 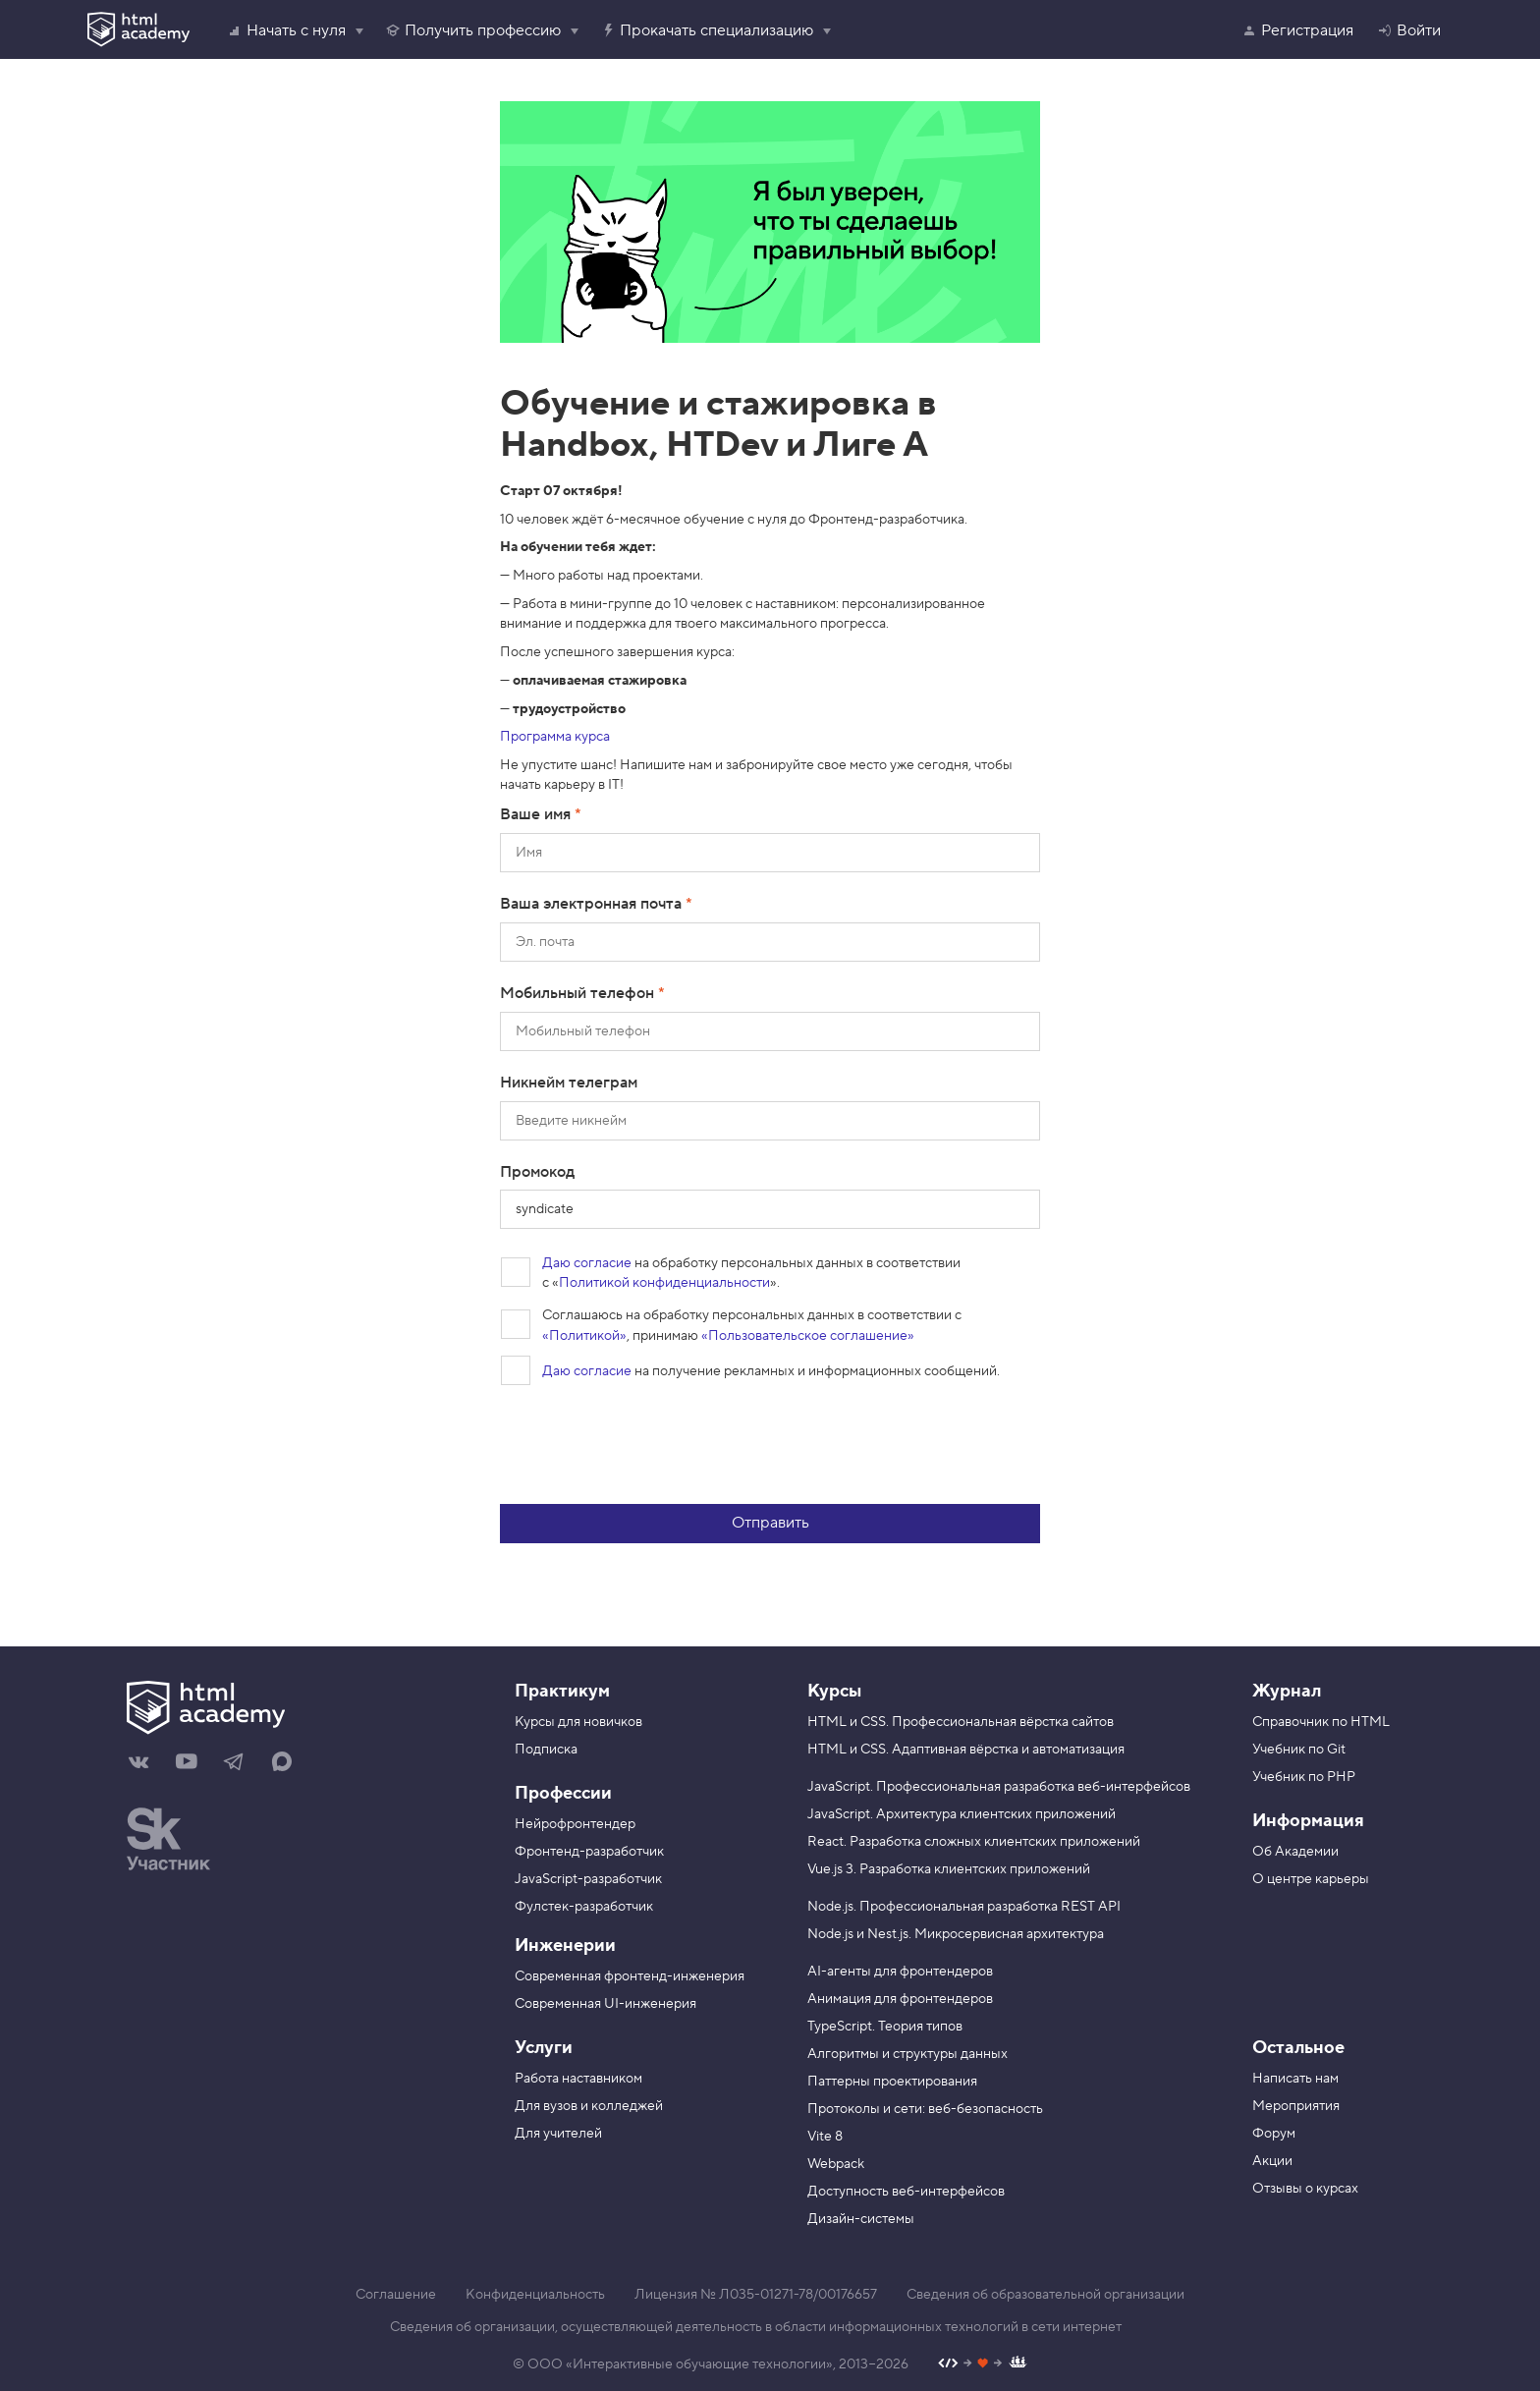 What do you see at coordinates (593, 904) in the screenshot?
I see `Ваша электронная почта` at bounding box center [593, 904].